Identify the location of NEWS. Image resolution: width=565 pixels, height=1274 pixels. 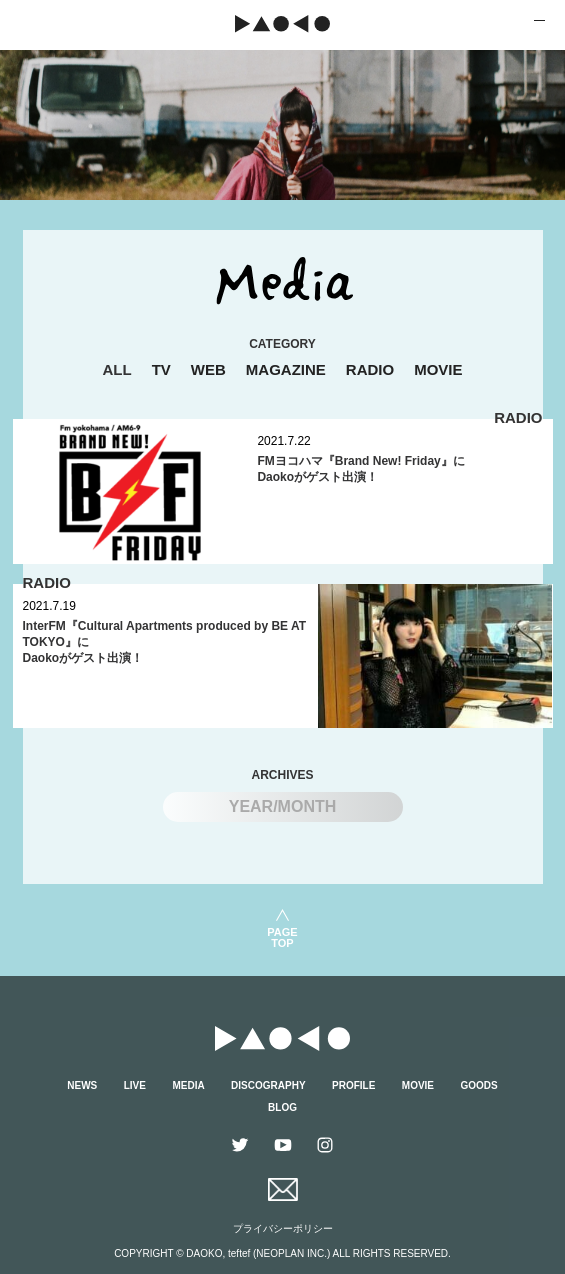
(82, 1085).